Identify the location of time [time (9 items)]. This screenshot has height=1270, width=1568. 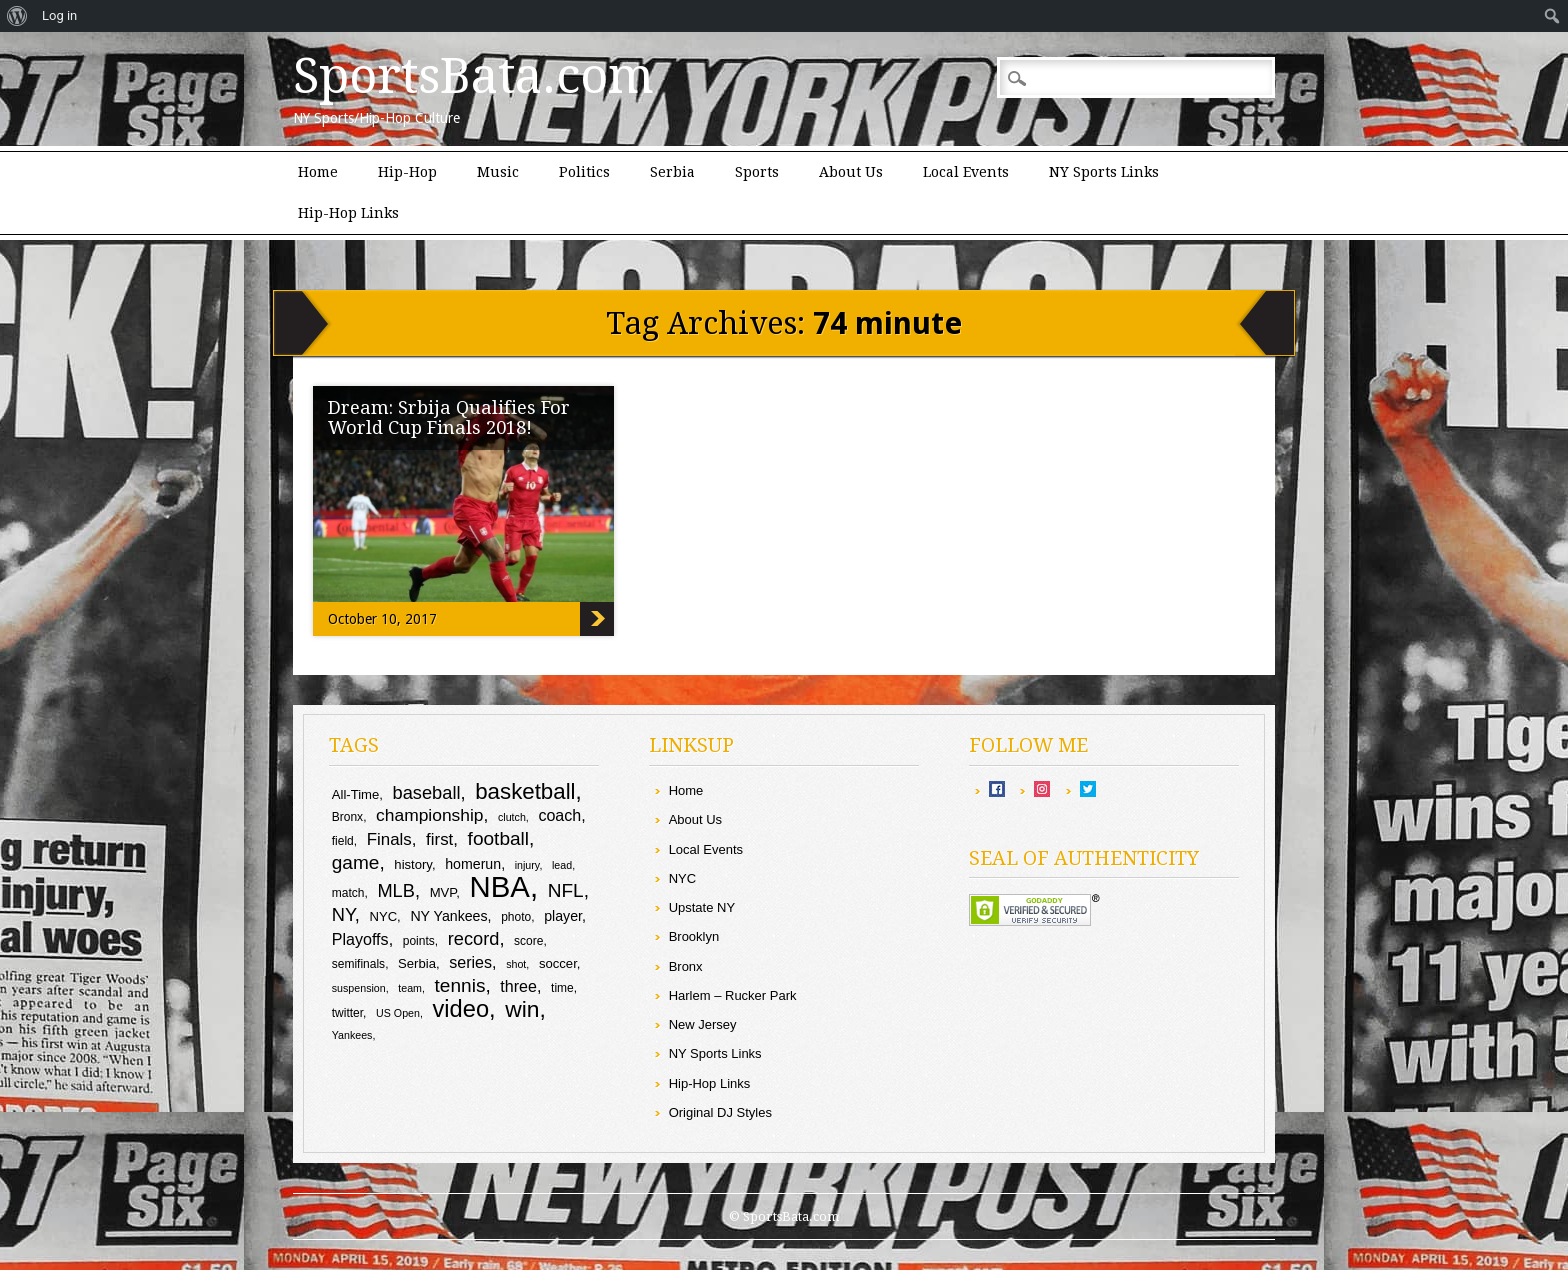
(562, 988).